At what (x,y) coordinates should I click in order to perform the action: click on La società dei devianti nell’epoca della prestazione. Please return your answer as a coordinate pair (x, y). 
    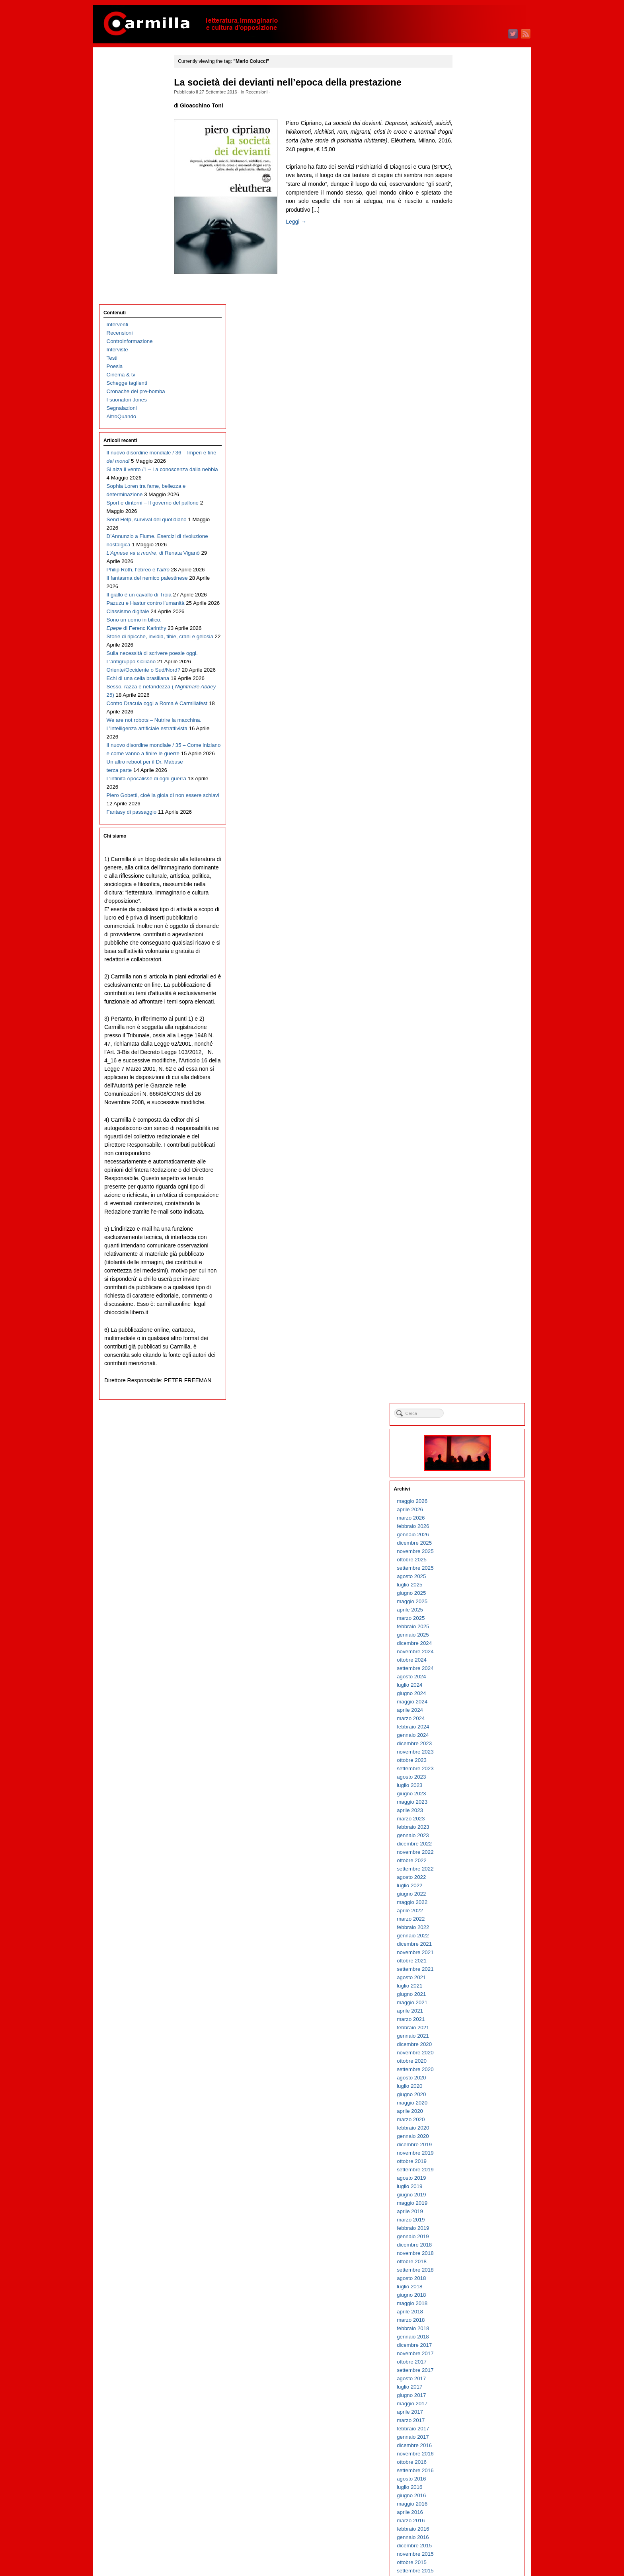
    Looking at the image, I should click on (298, 82).